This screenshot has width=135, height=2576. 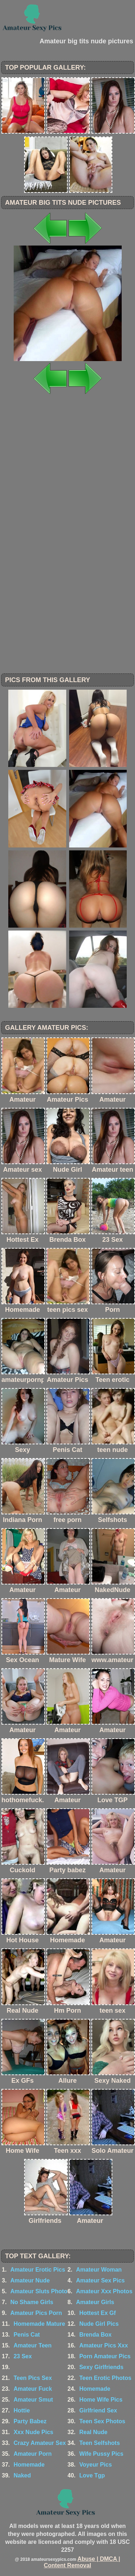 I want to click on Amateur Pics Xxx, so click(x=103, y=2345).